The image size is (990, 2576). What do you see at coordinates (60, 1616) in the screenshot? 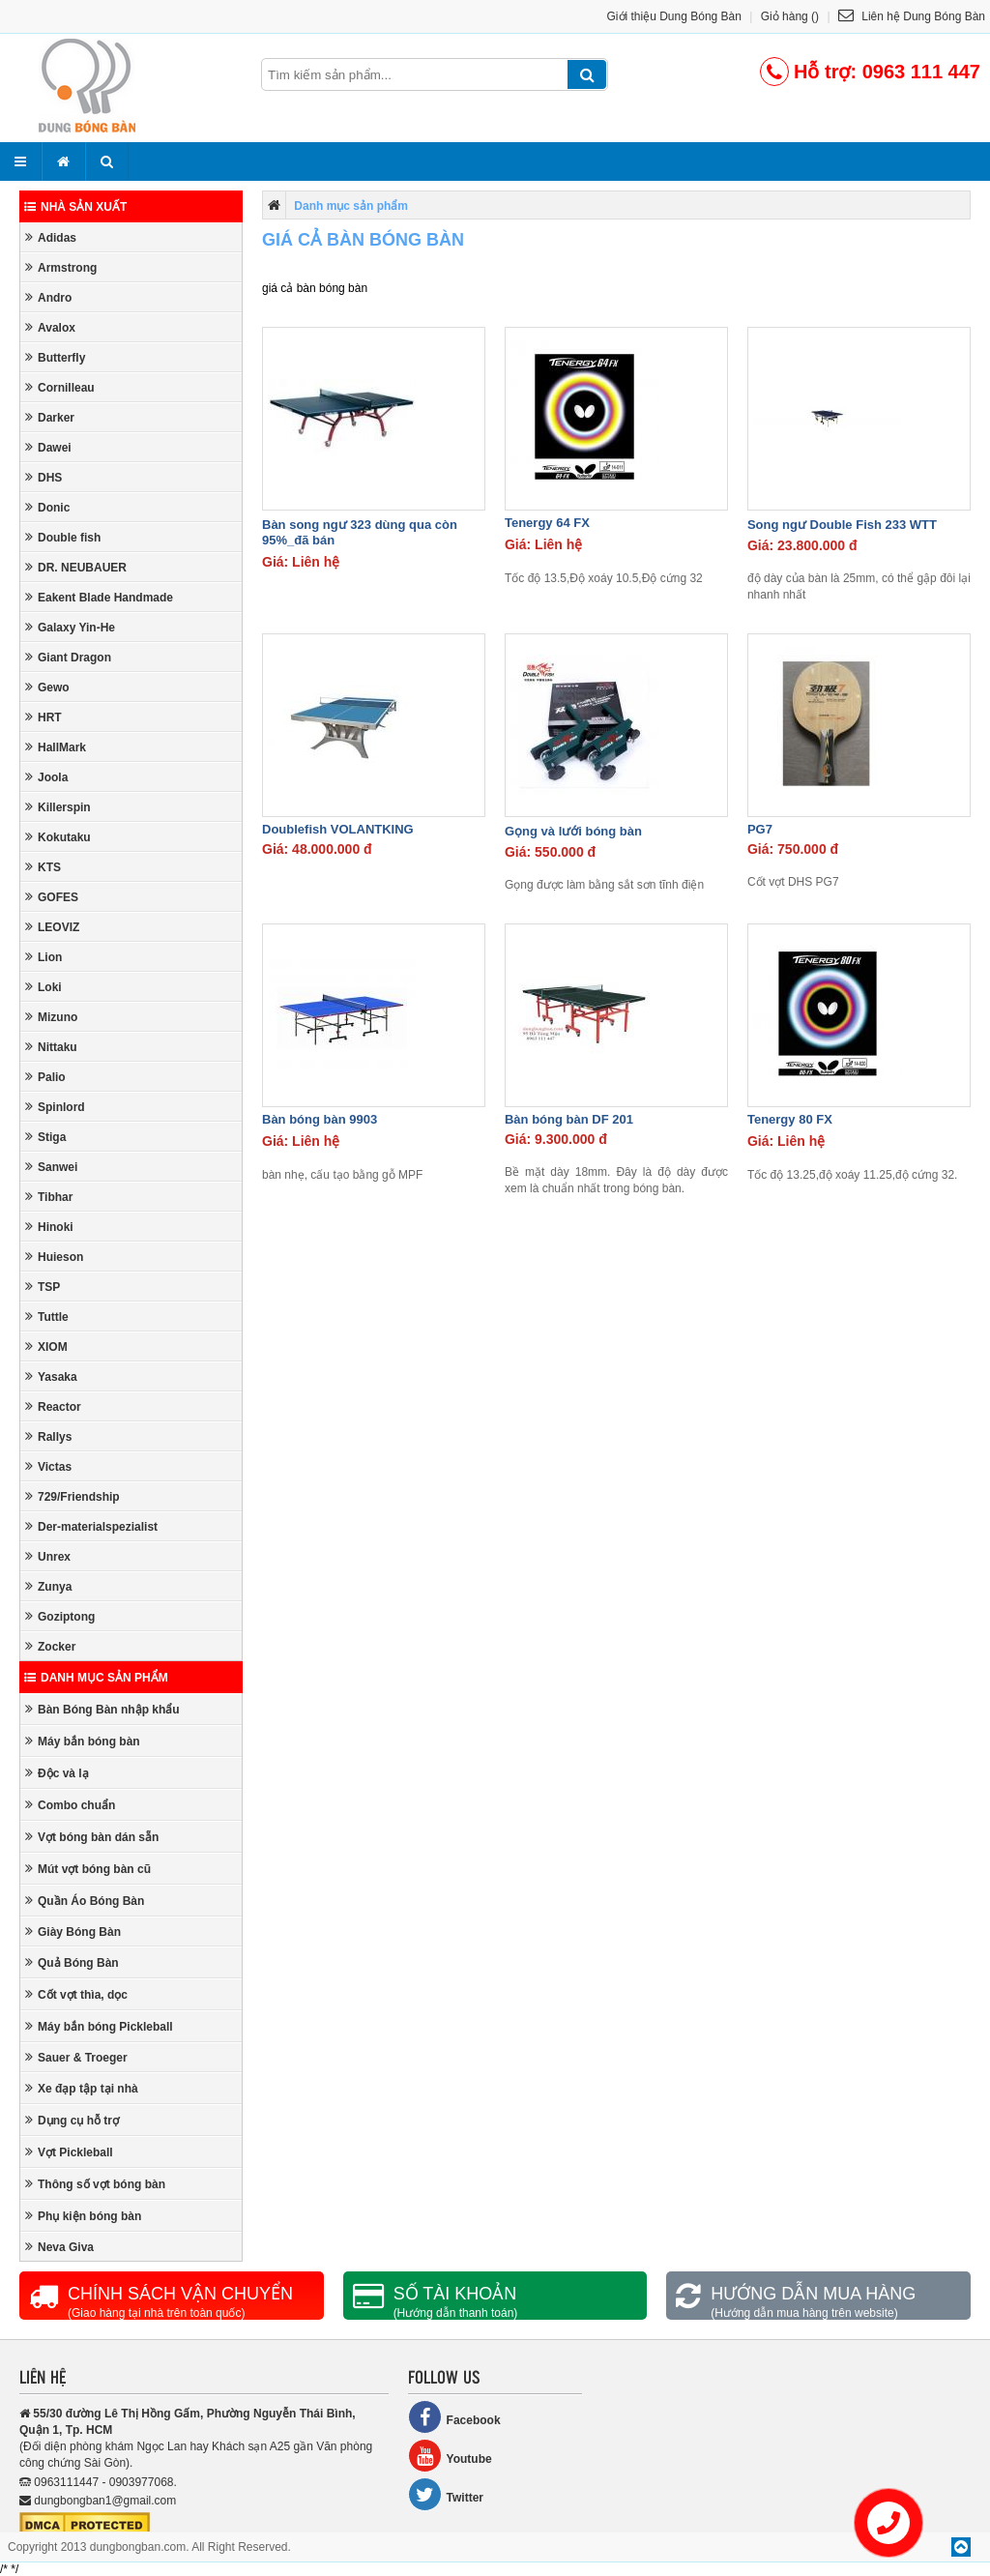
I see `Goziptong` at bounding box center [60, 1616].